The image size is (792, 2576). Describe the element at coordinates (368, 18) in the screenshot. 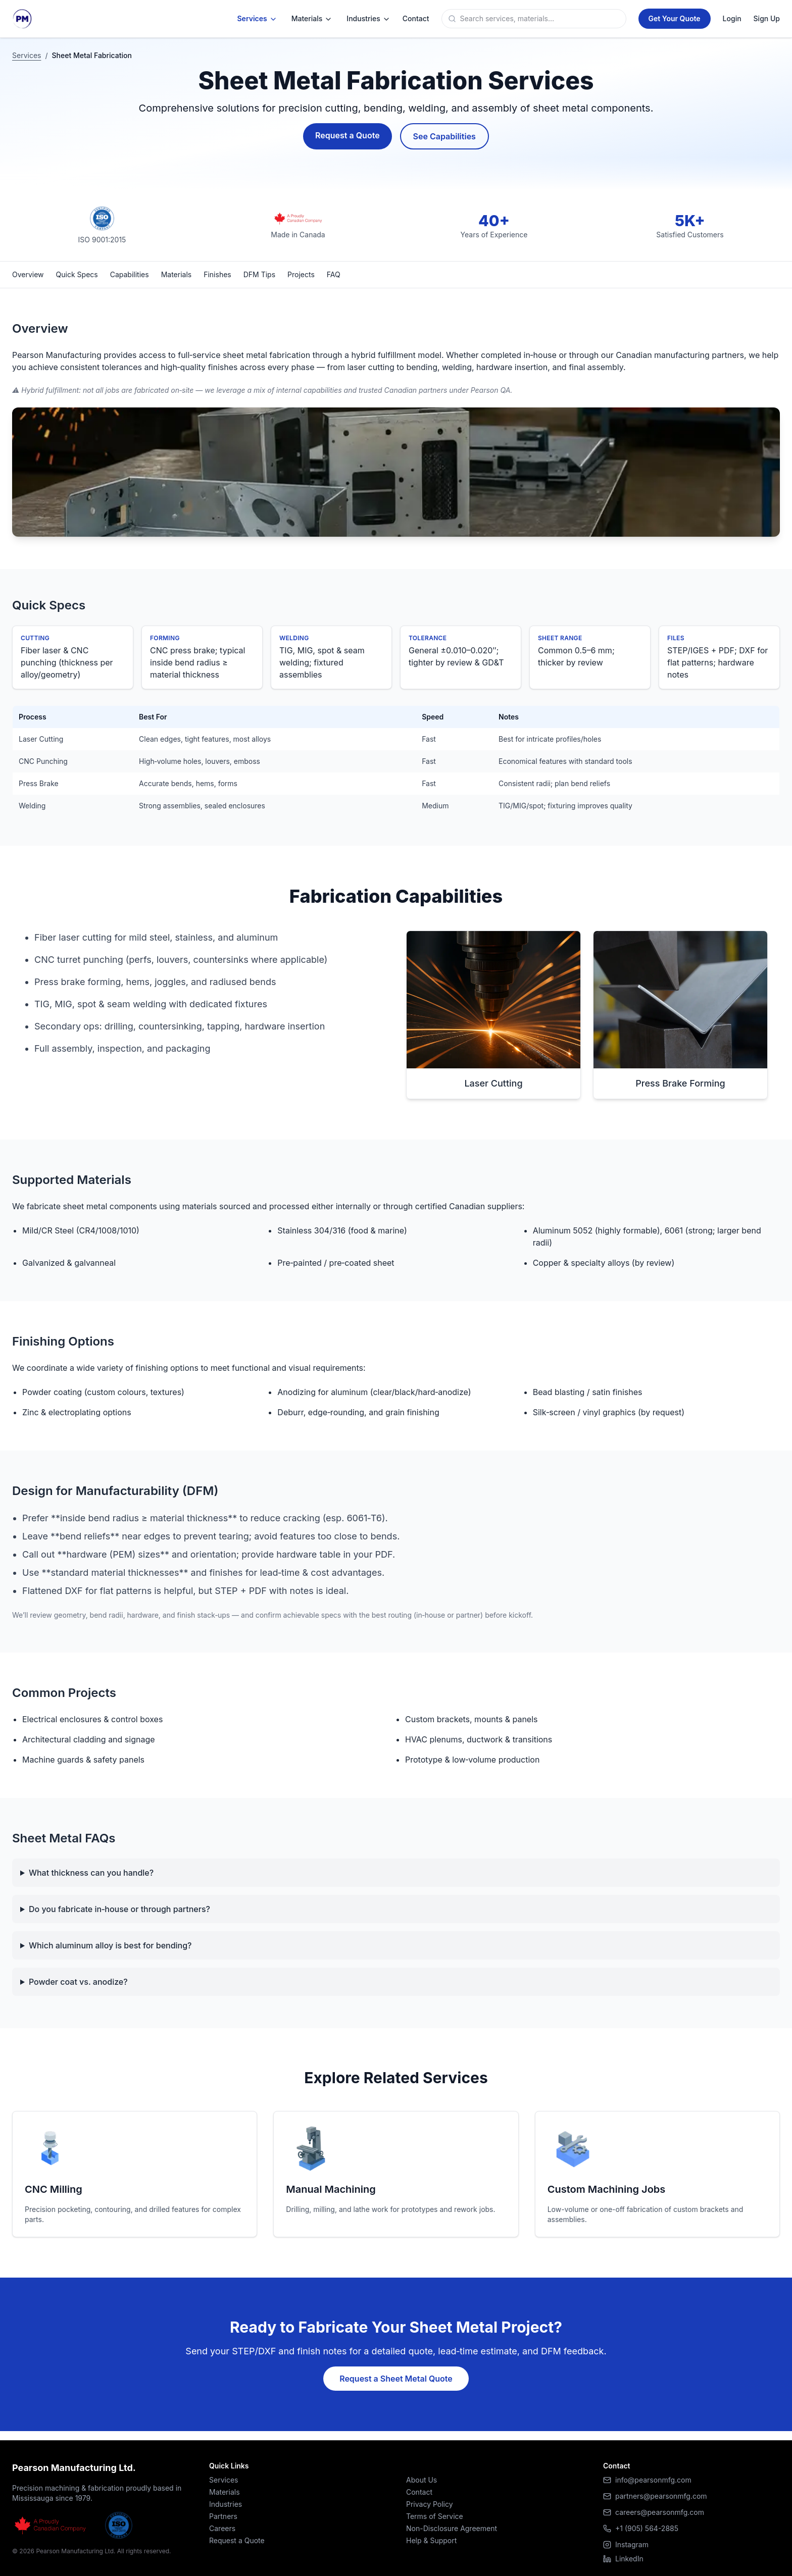

I see `Industries` at that location.